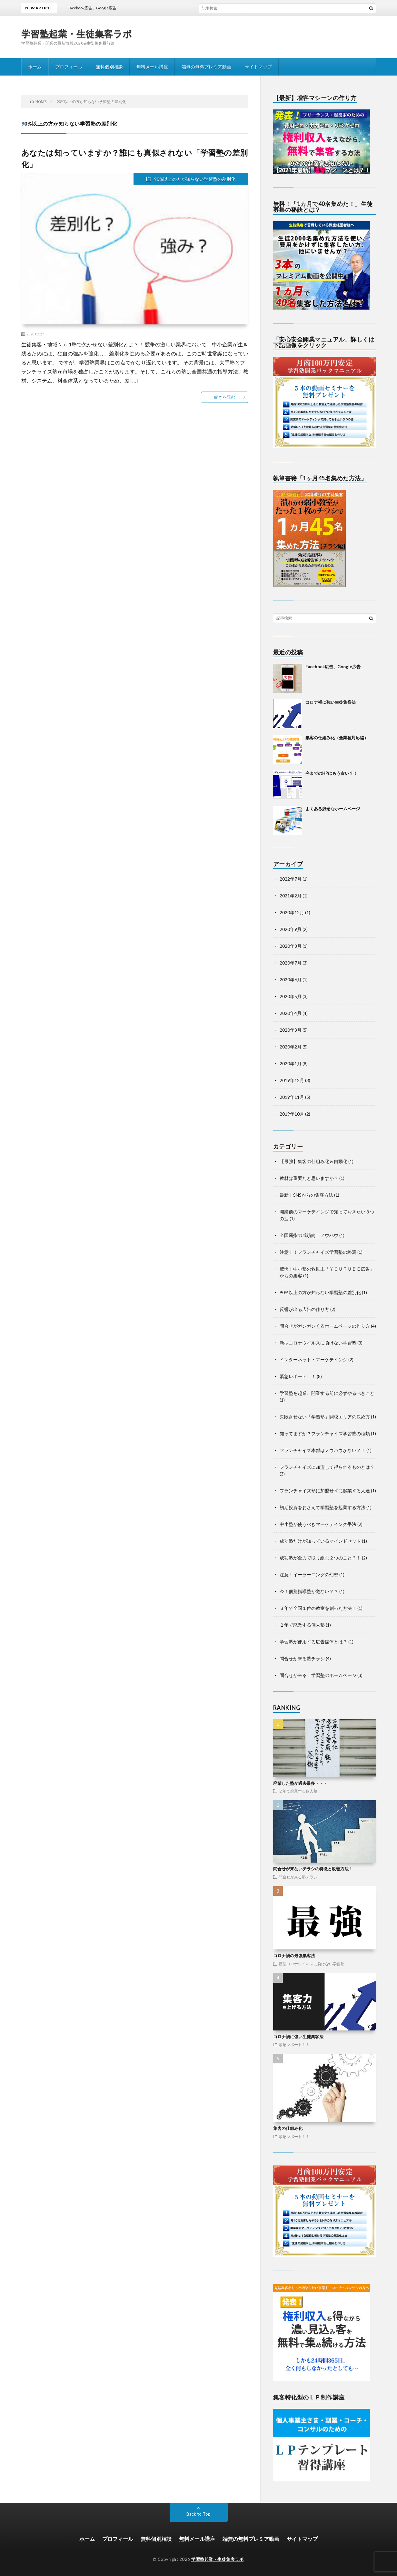  Describe the element at coordinates (325, 1433) in the screenshot. I see `知ってますか？フランチャイズ学習塾の種類` at that location.